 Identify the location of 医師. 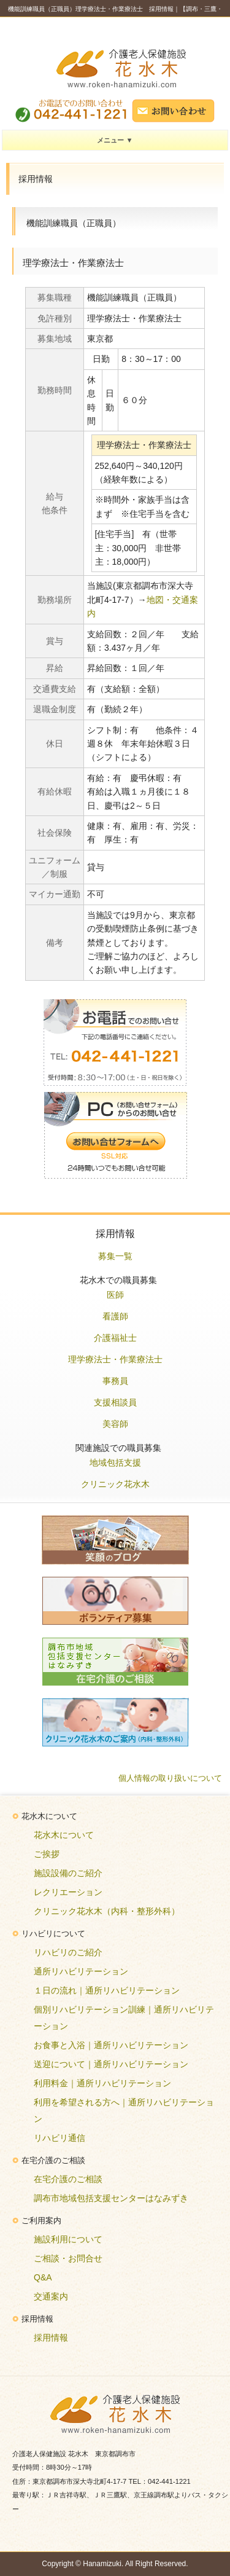
(115, 1295).